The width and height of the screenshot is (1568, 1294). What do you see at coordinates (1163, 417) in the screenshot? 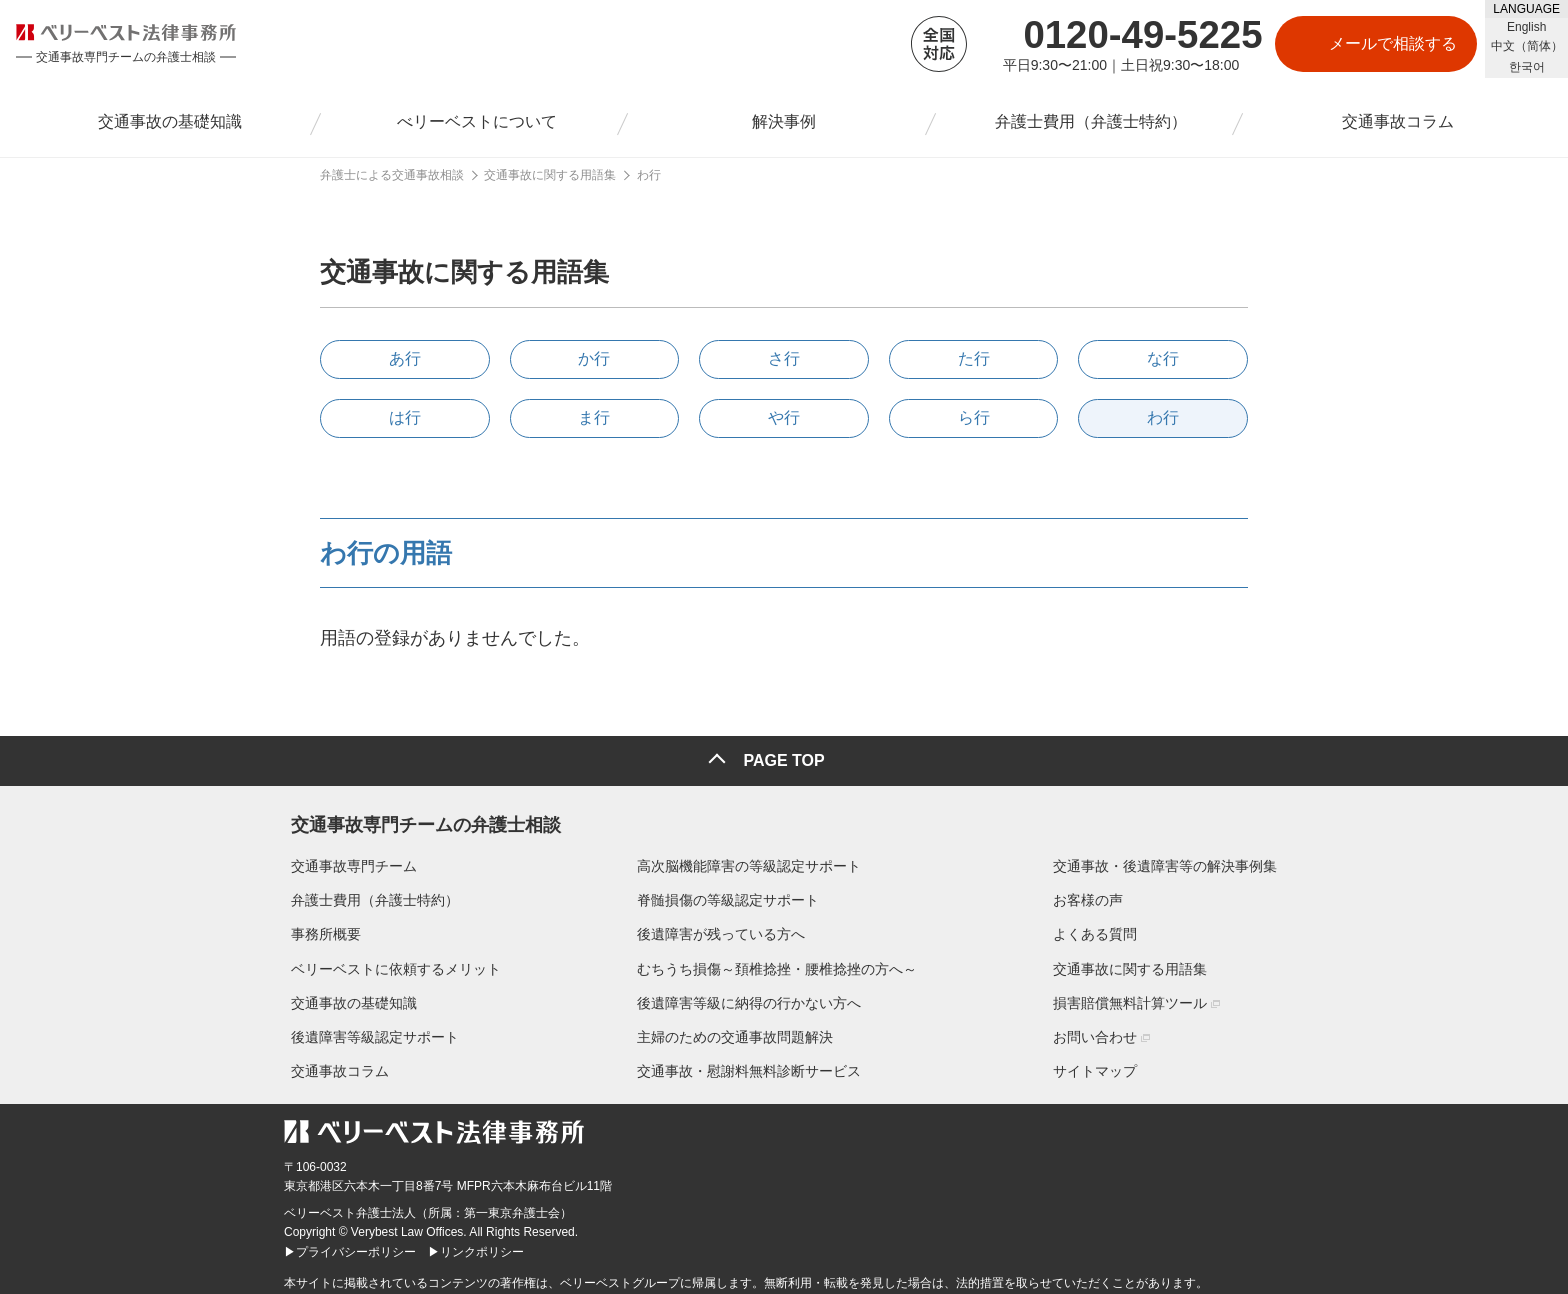
I see `わ行` at bounding box center [1163, 417].